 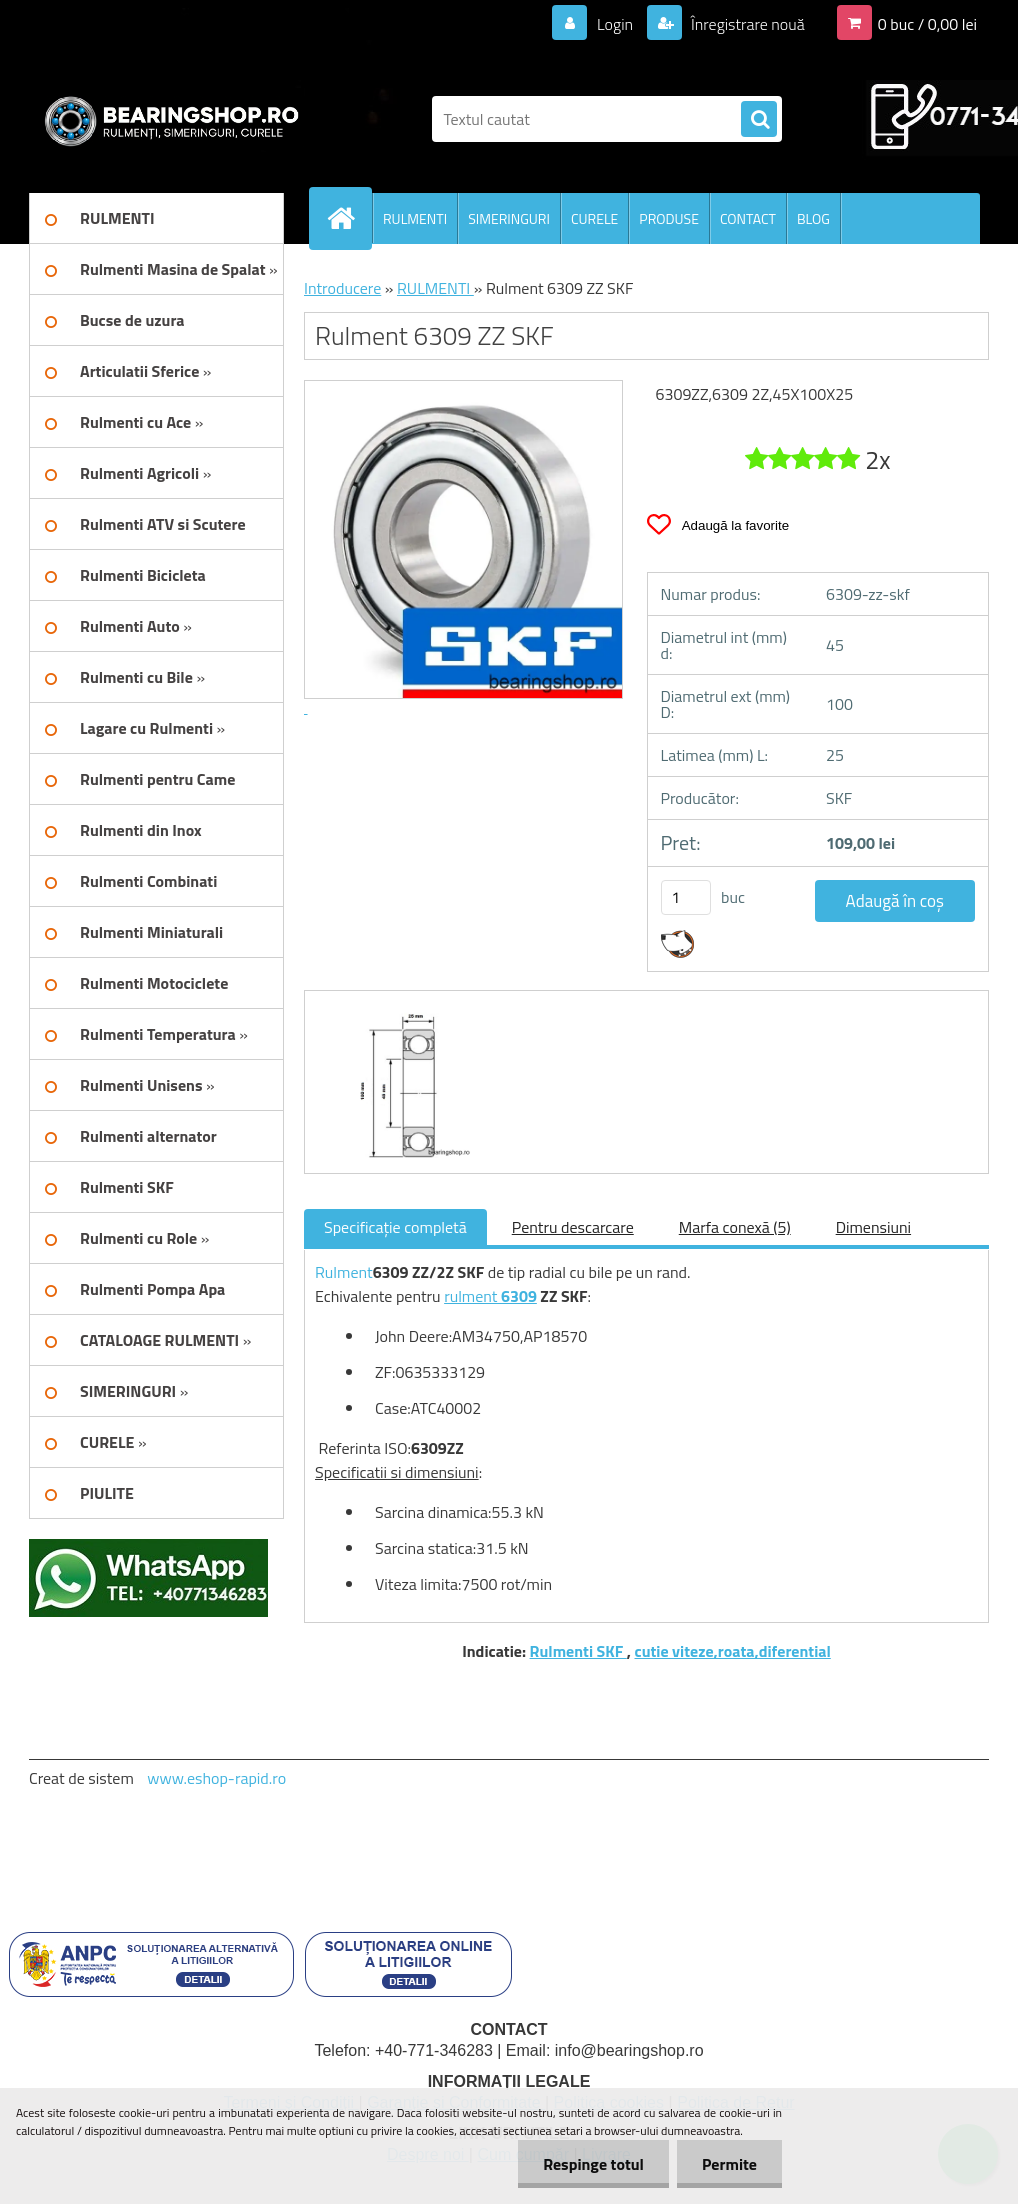 I want to click on Marfa conexă (5), so click(x=735, y=1227).